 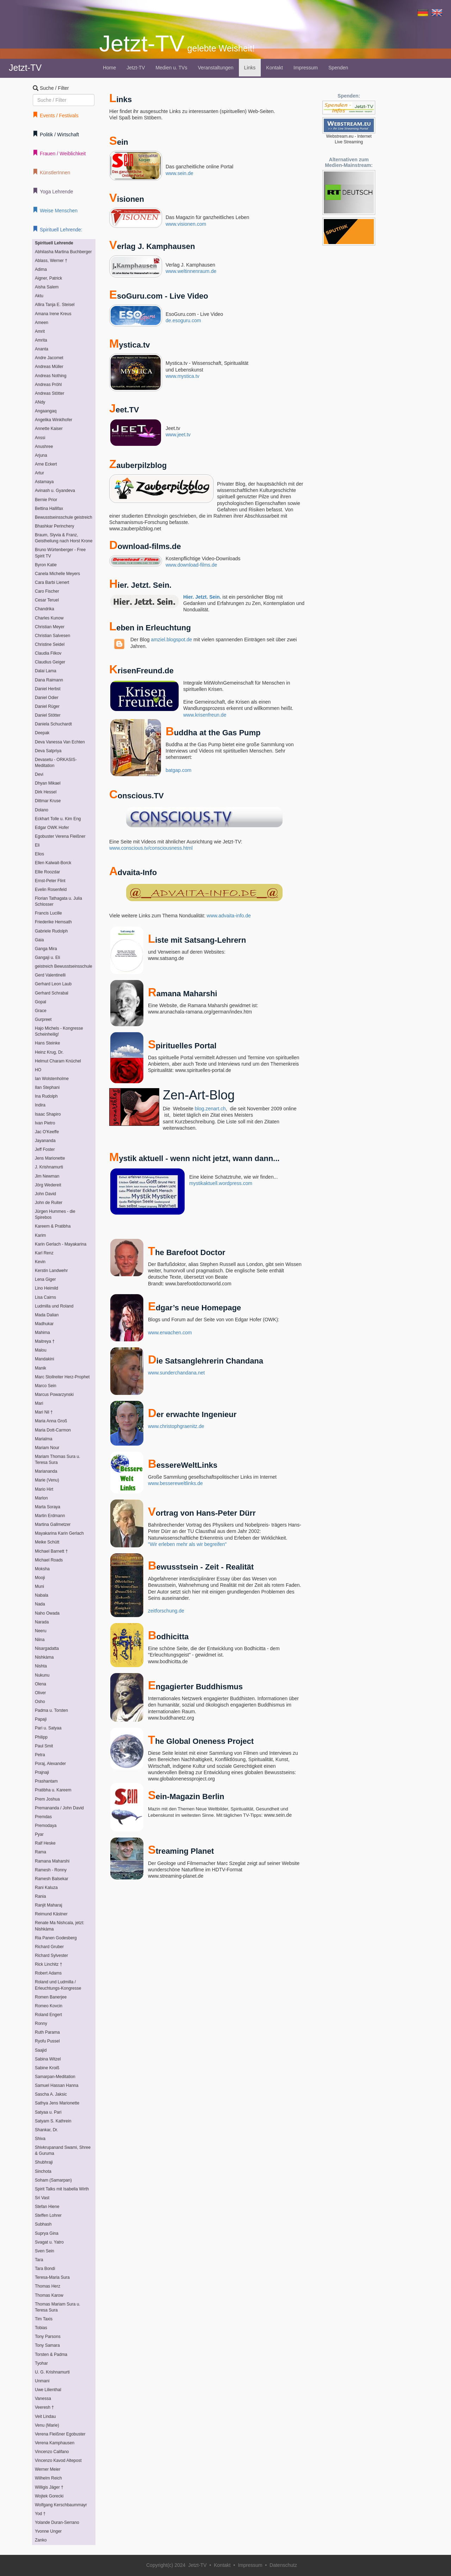 I want to click on Gerhard Leon Laub, so click(x=53, y=983).